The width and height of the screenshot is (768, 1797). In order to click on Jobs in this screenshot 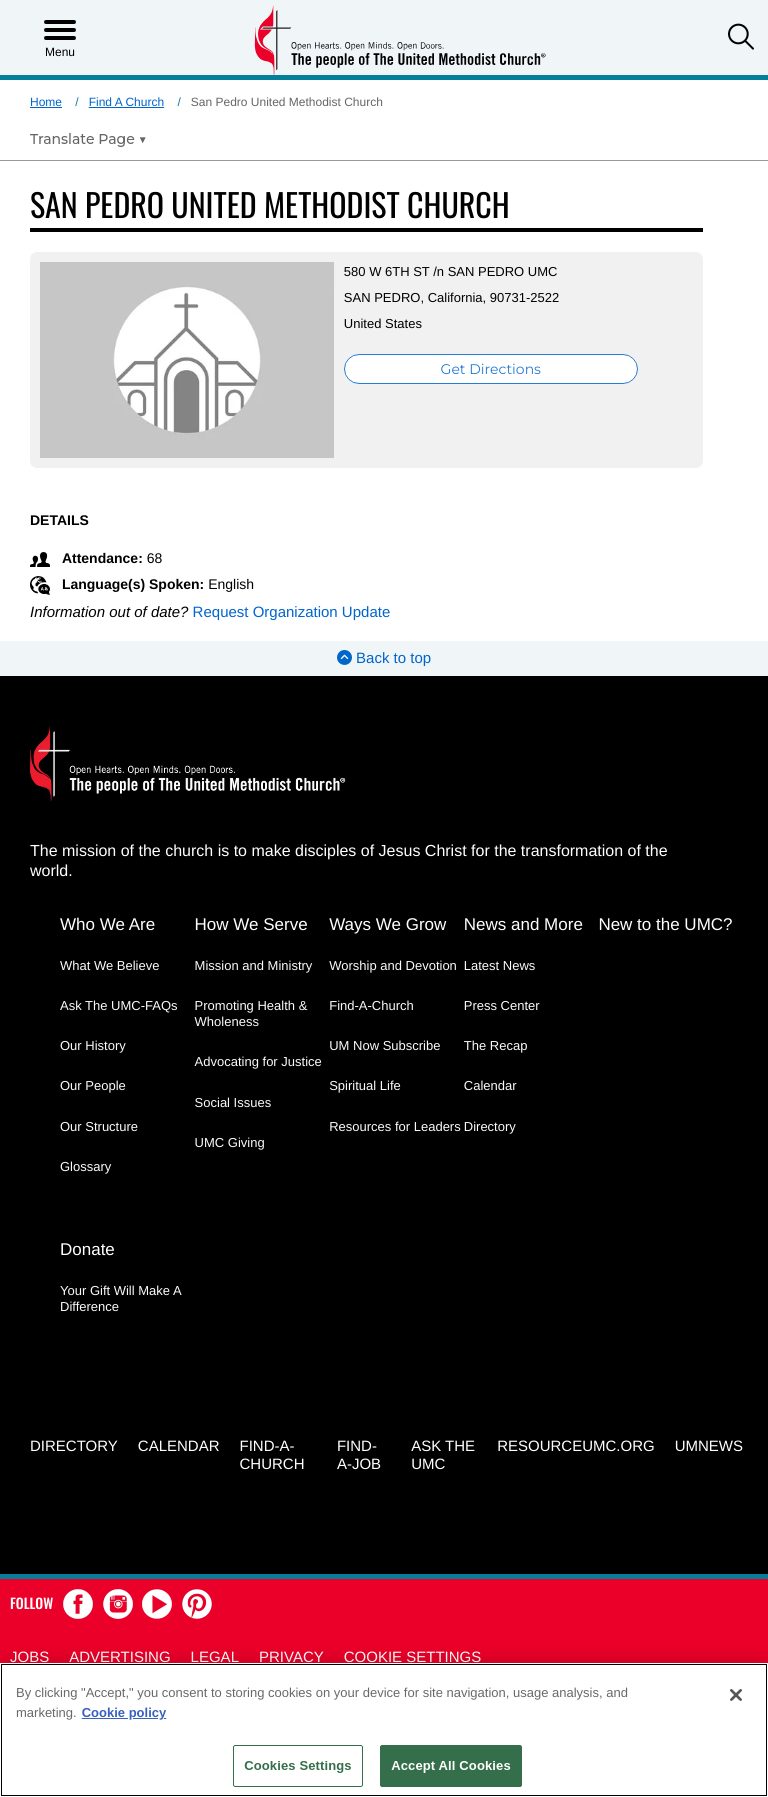, I will do `click(29, 1657)`.